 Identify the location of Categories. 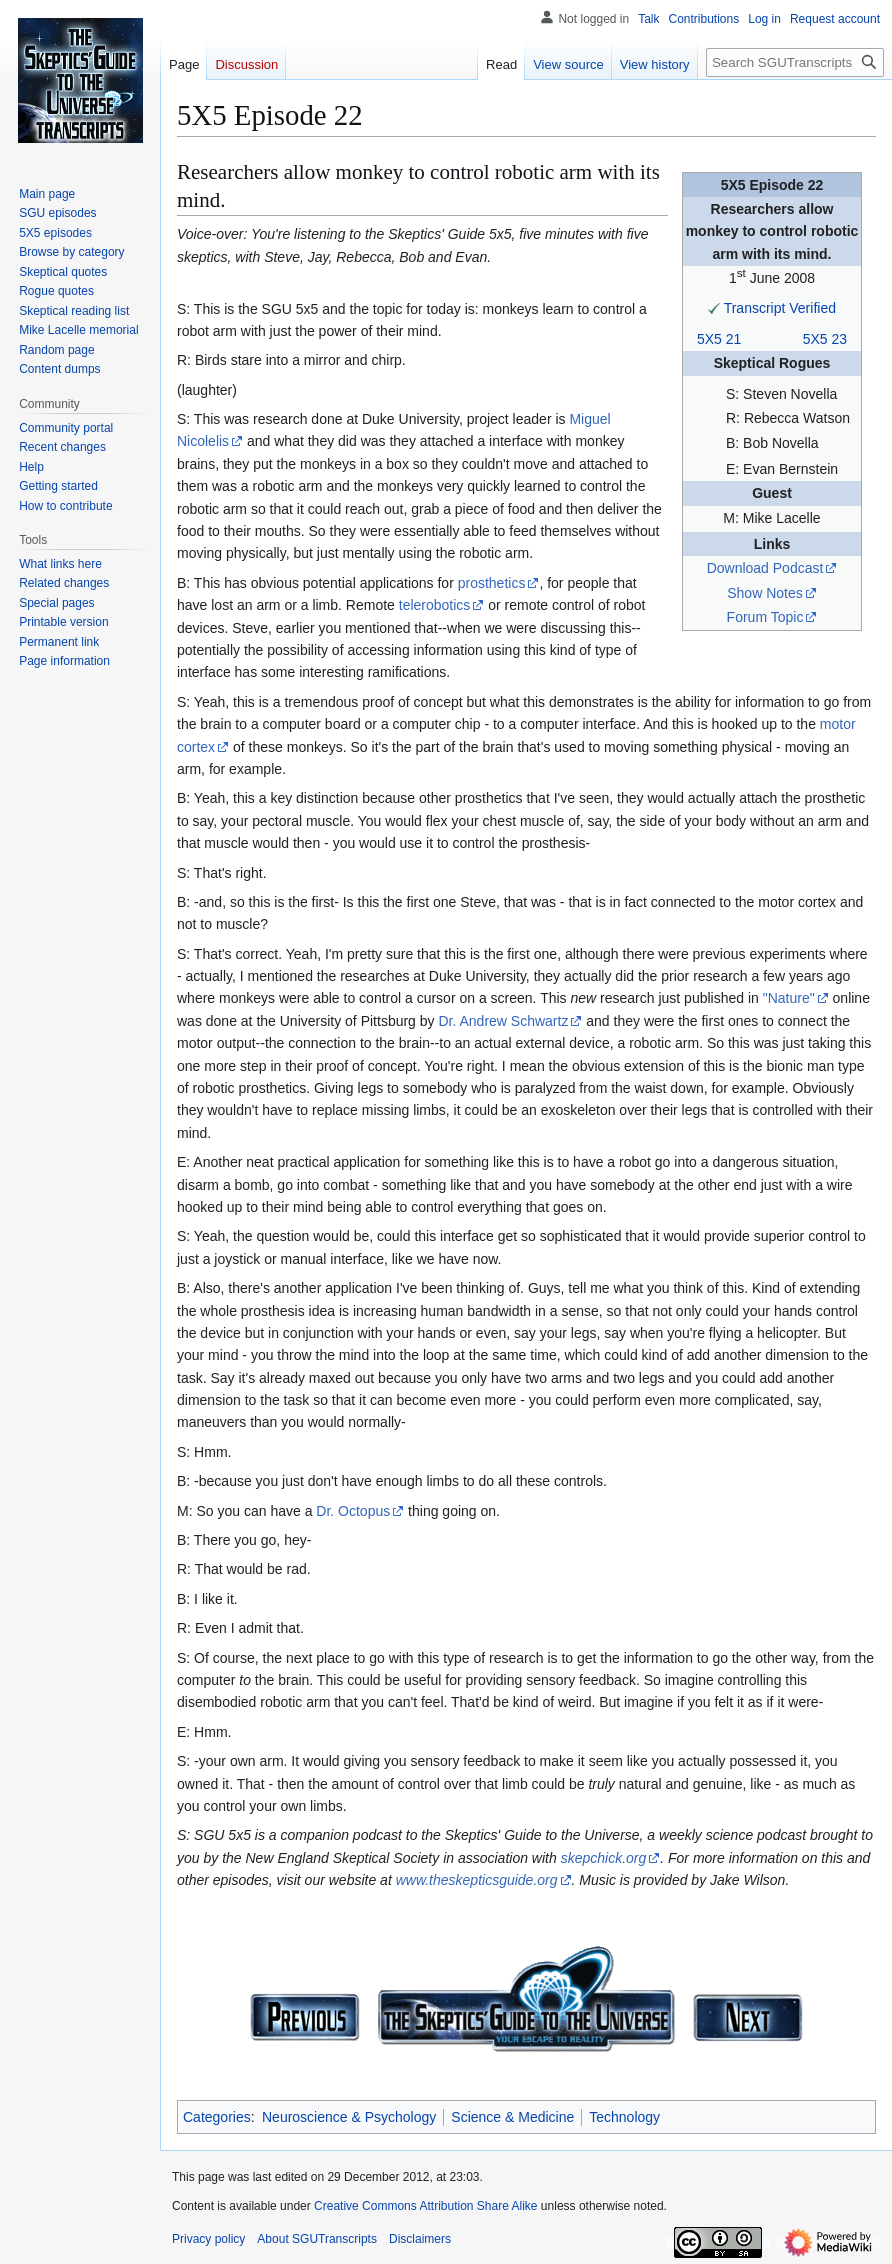
(217, 2117).